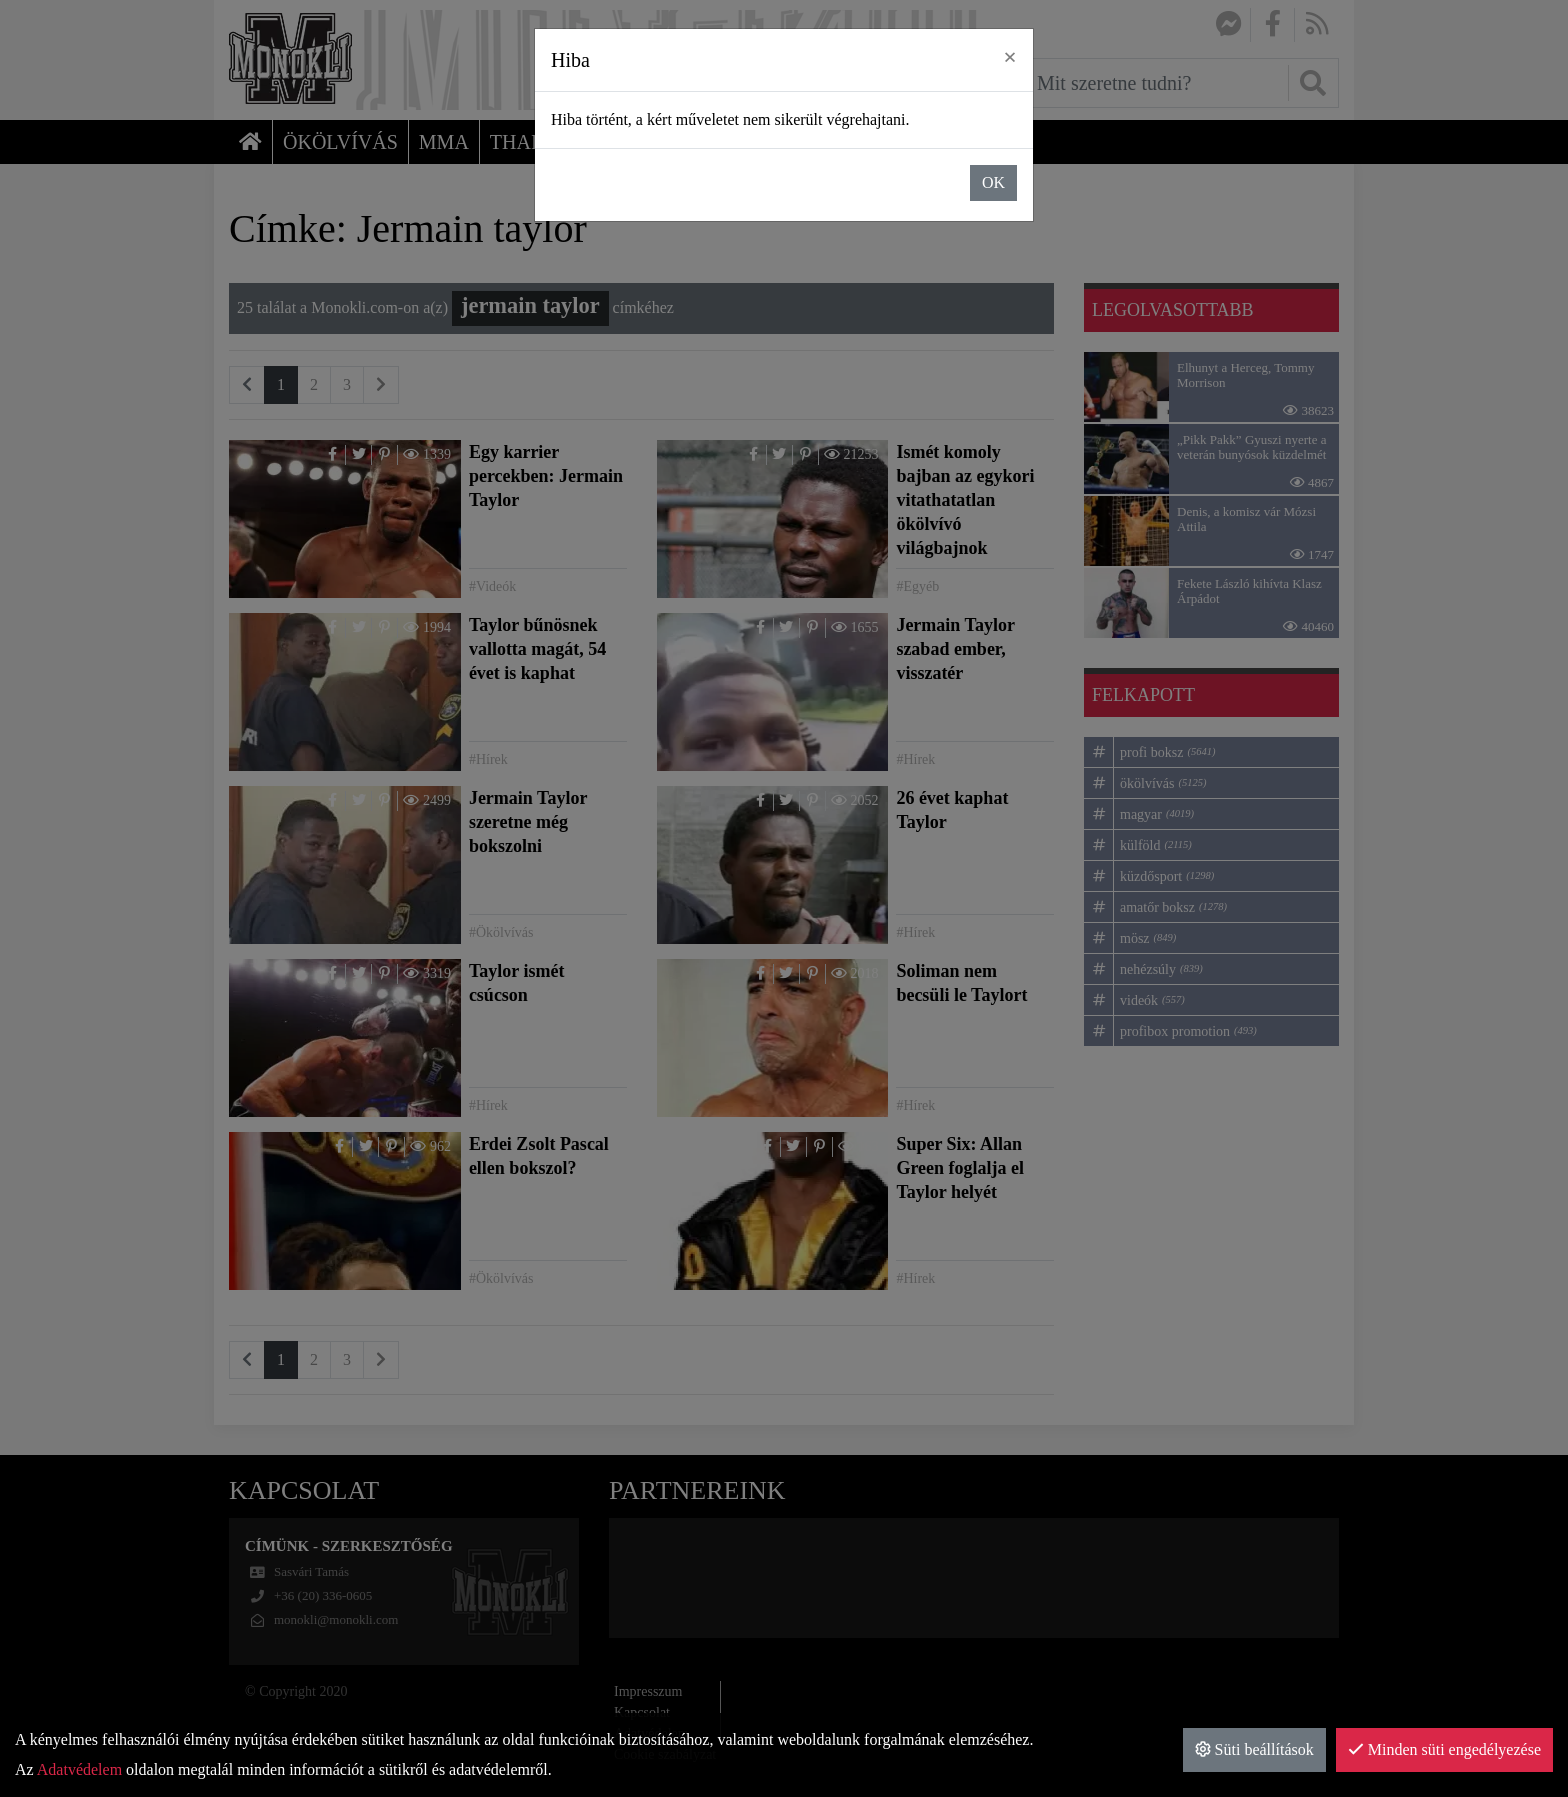 The width and height of the screenshot is (1568, 1797). What do you see at coordinates (1444, 1749) in the screenshot?
I see `Minden süti engedélyezése` at bounding box center [1444, 1749].